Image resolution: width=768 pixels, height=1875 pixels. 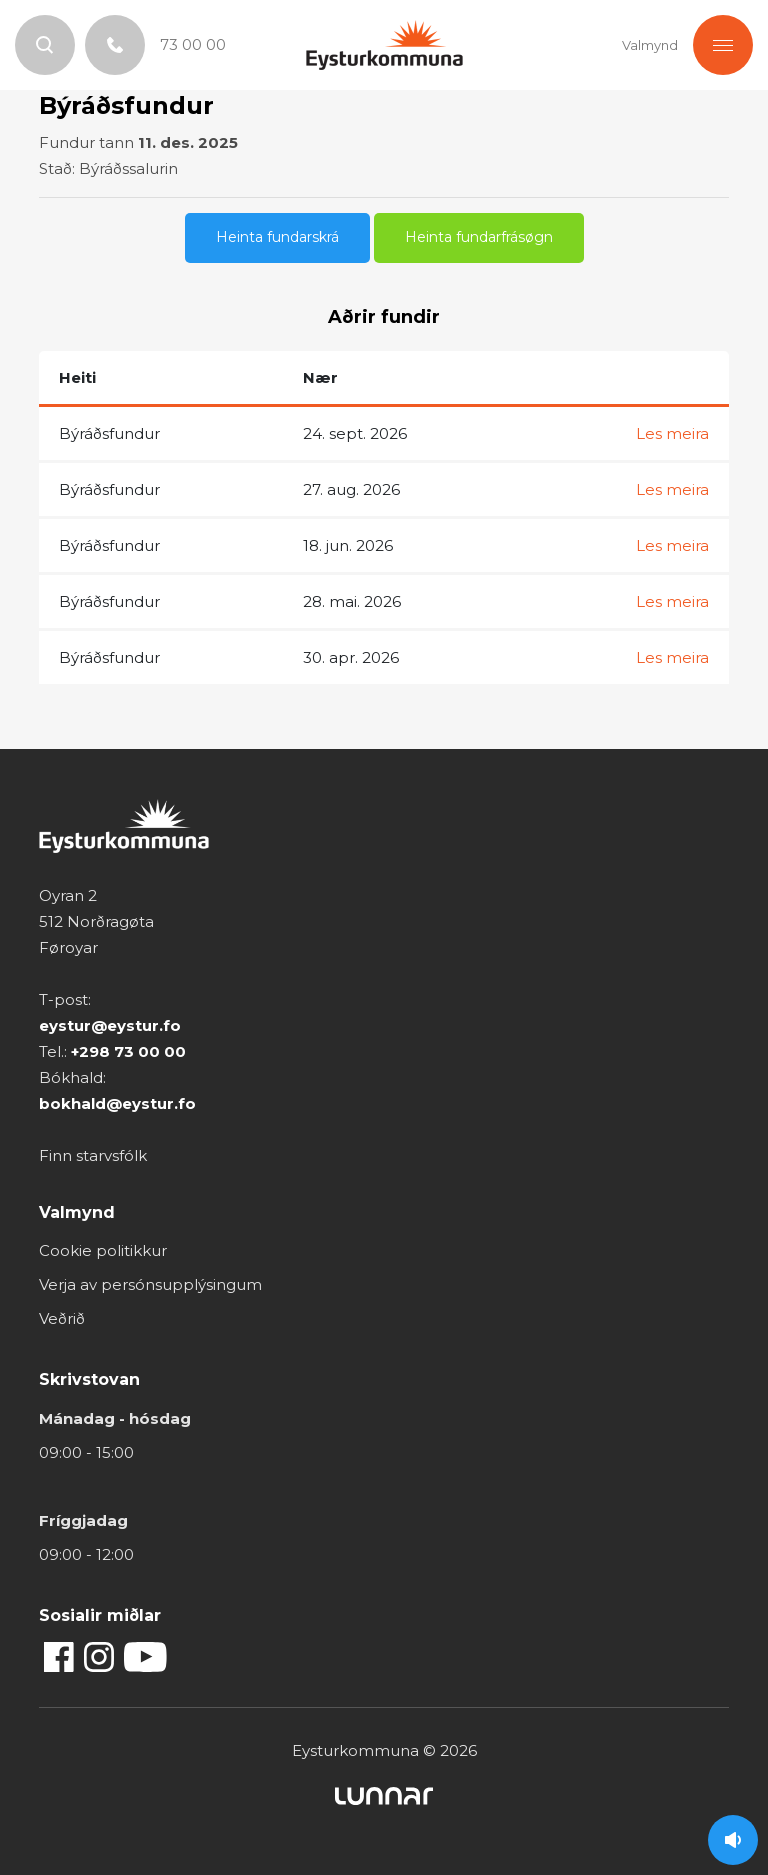 What do you see at coordinates (128, 1051) in the screenshot?
I see `+298 73 00 00` at bounding box center [128, 1051].